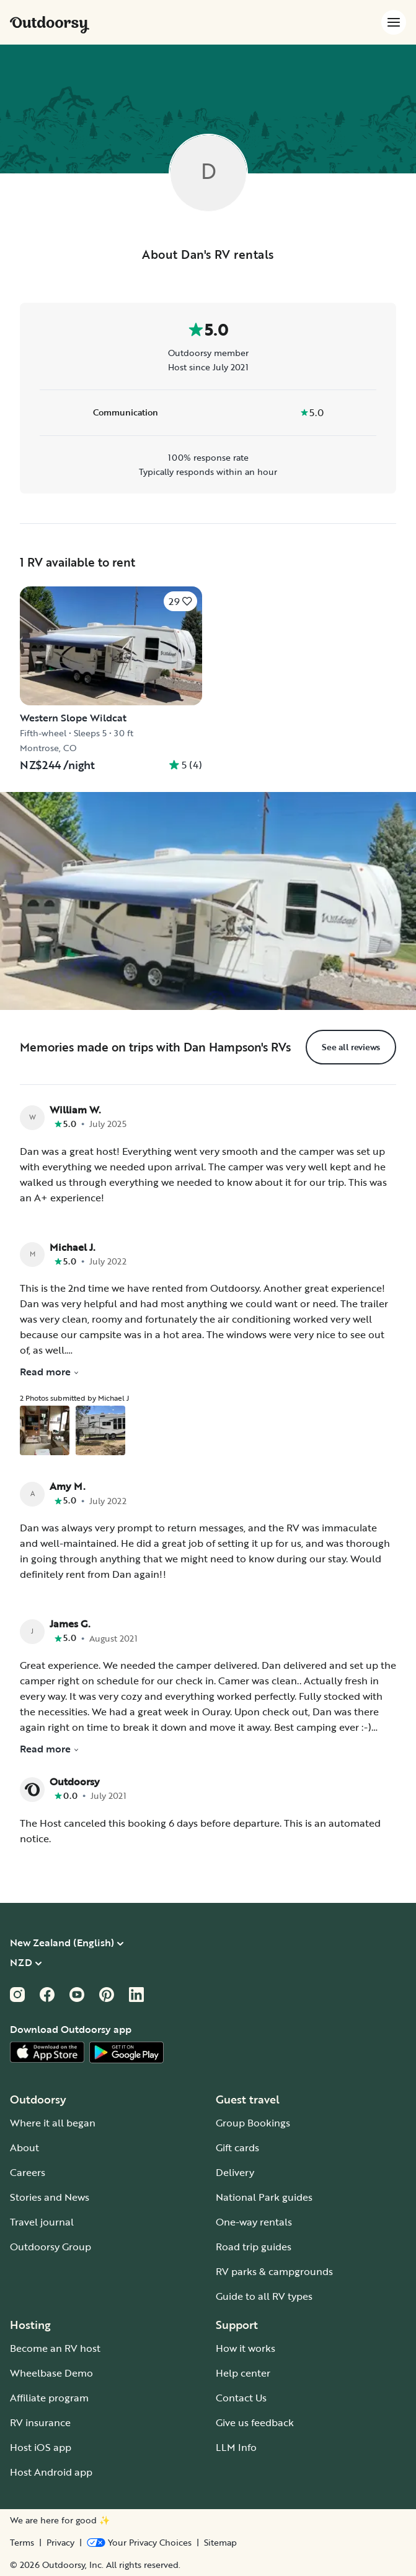 The image size is (416, 2576). Describe the element at coordinates (49, 2197) in the screenshot. I see `Stories and News` at that location.